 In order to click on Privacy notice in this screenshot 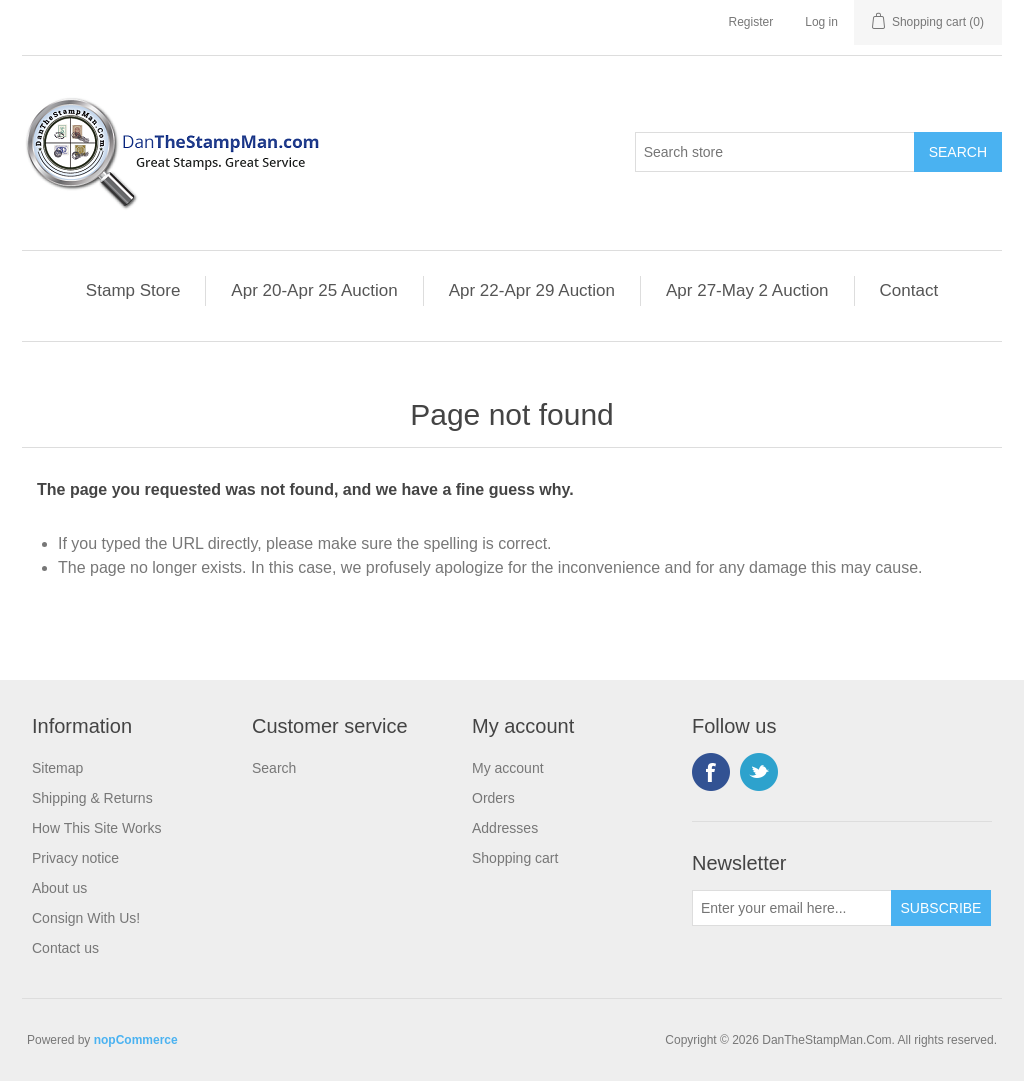, I will do `click(75, 858)`.